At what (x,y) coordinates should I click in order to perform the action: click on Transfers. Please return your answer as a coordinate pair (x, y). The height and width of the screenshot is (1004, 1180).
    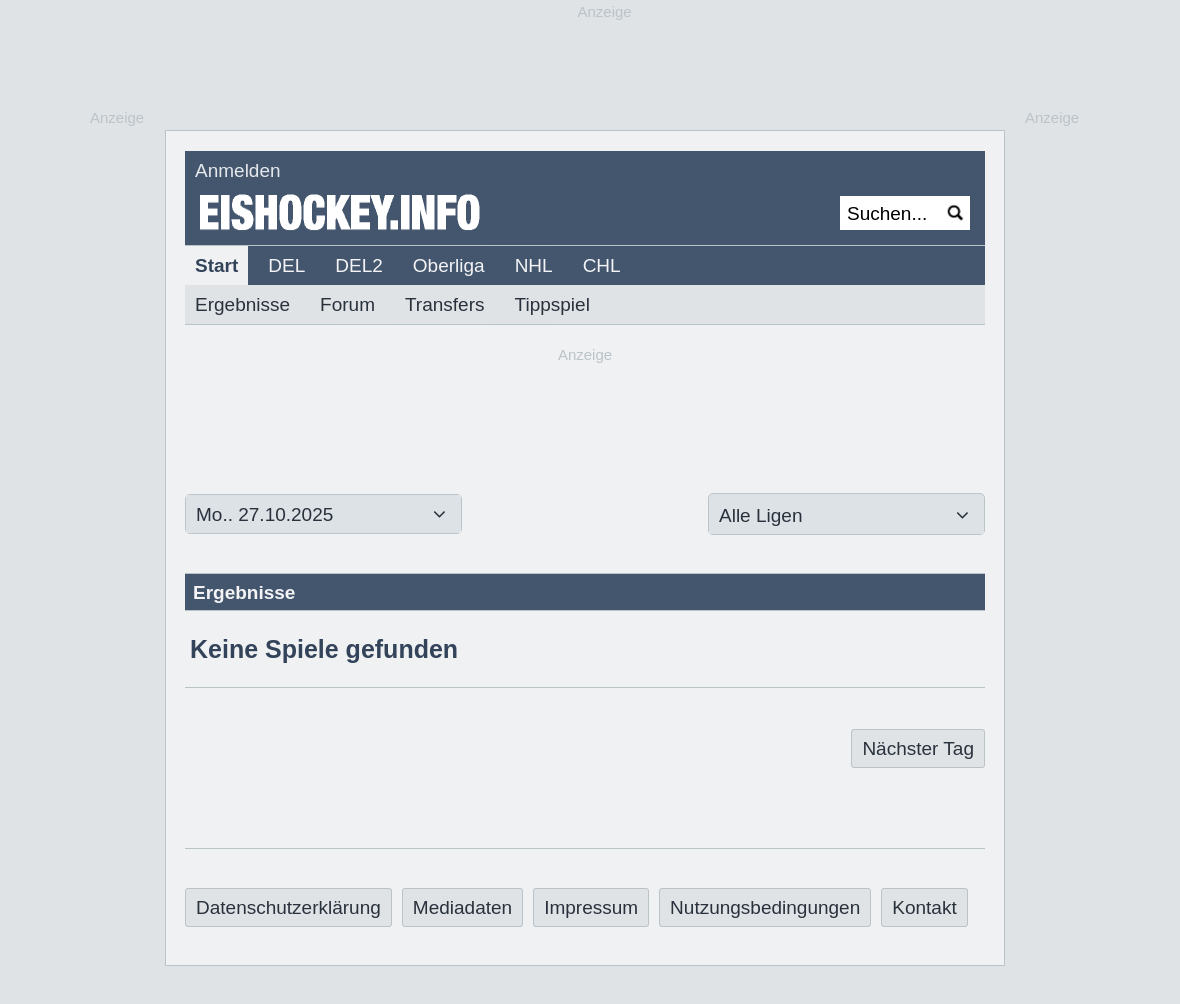
    Looking at the image, I should click on (445, 304).